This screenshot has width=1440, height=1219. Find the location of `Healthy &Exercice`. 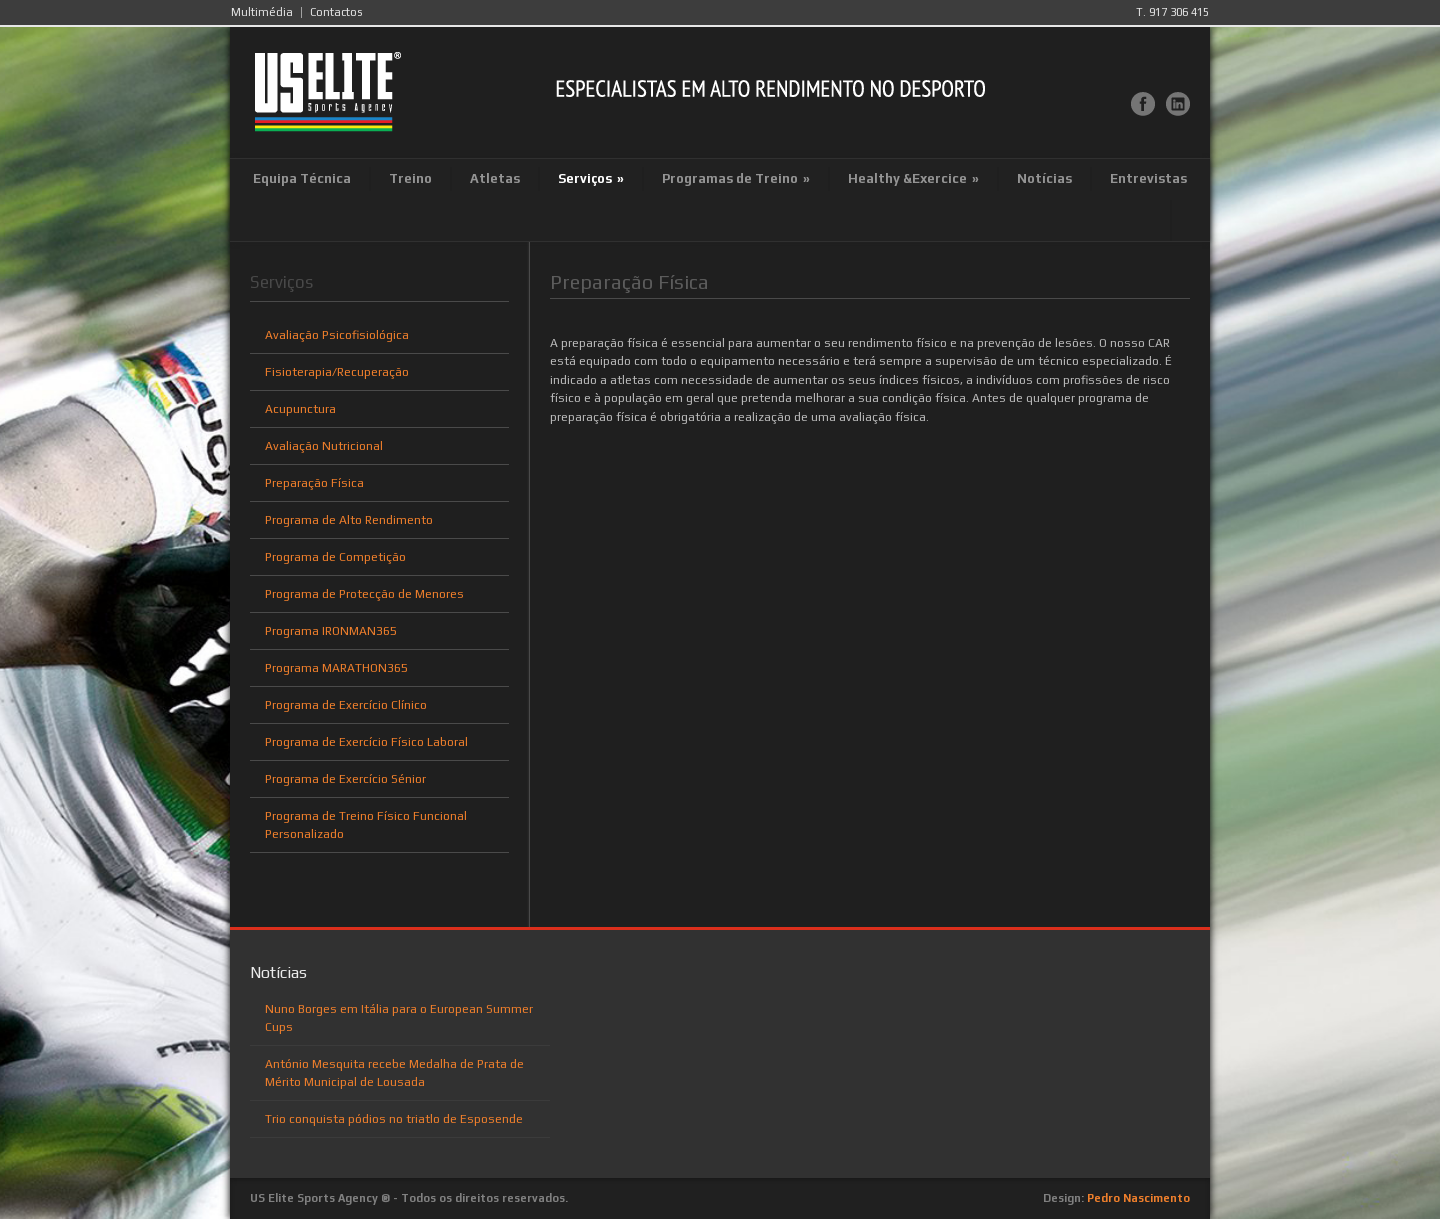

Healthy &Exercice is located at coordinates (913, 178).